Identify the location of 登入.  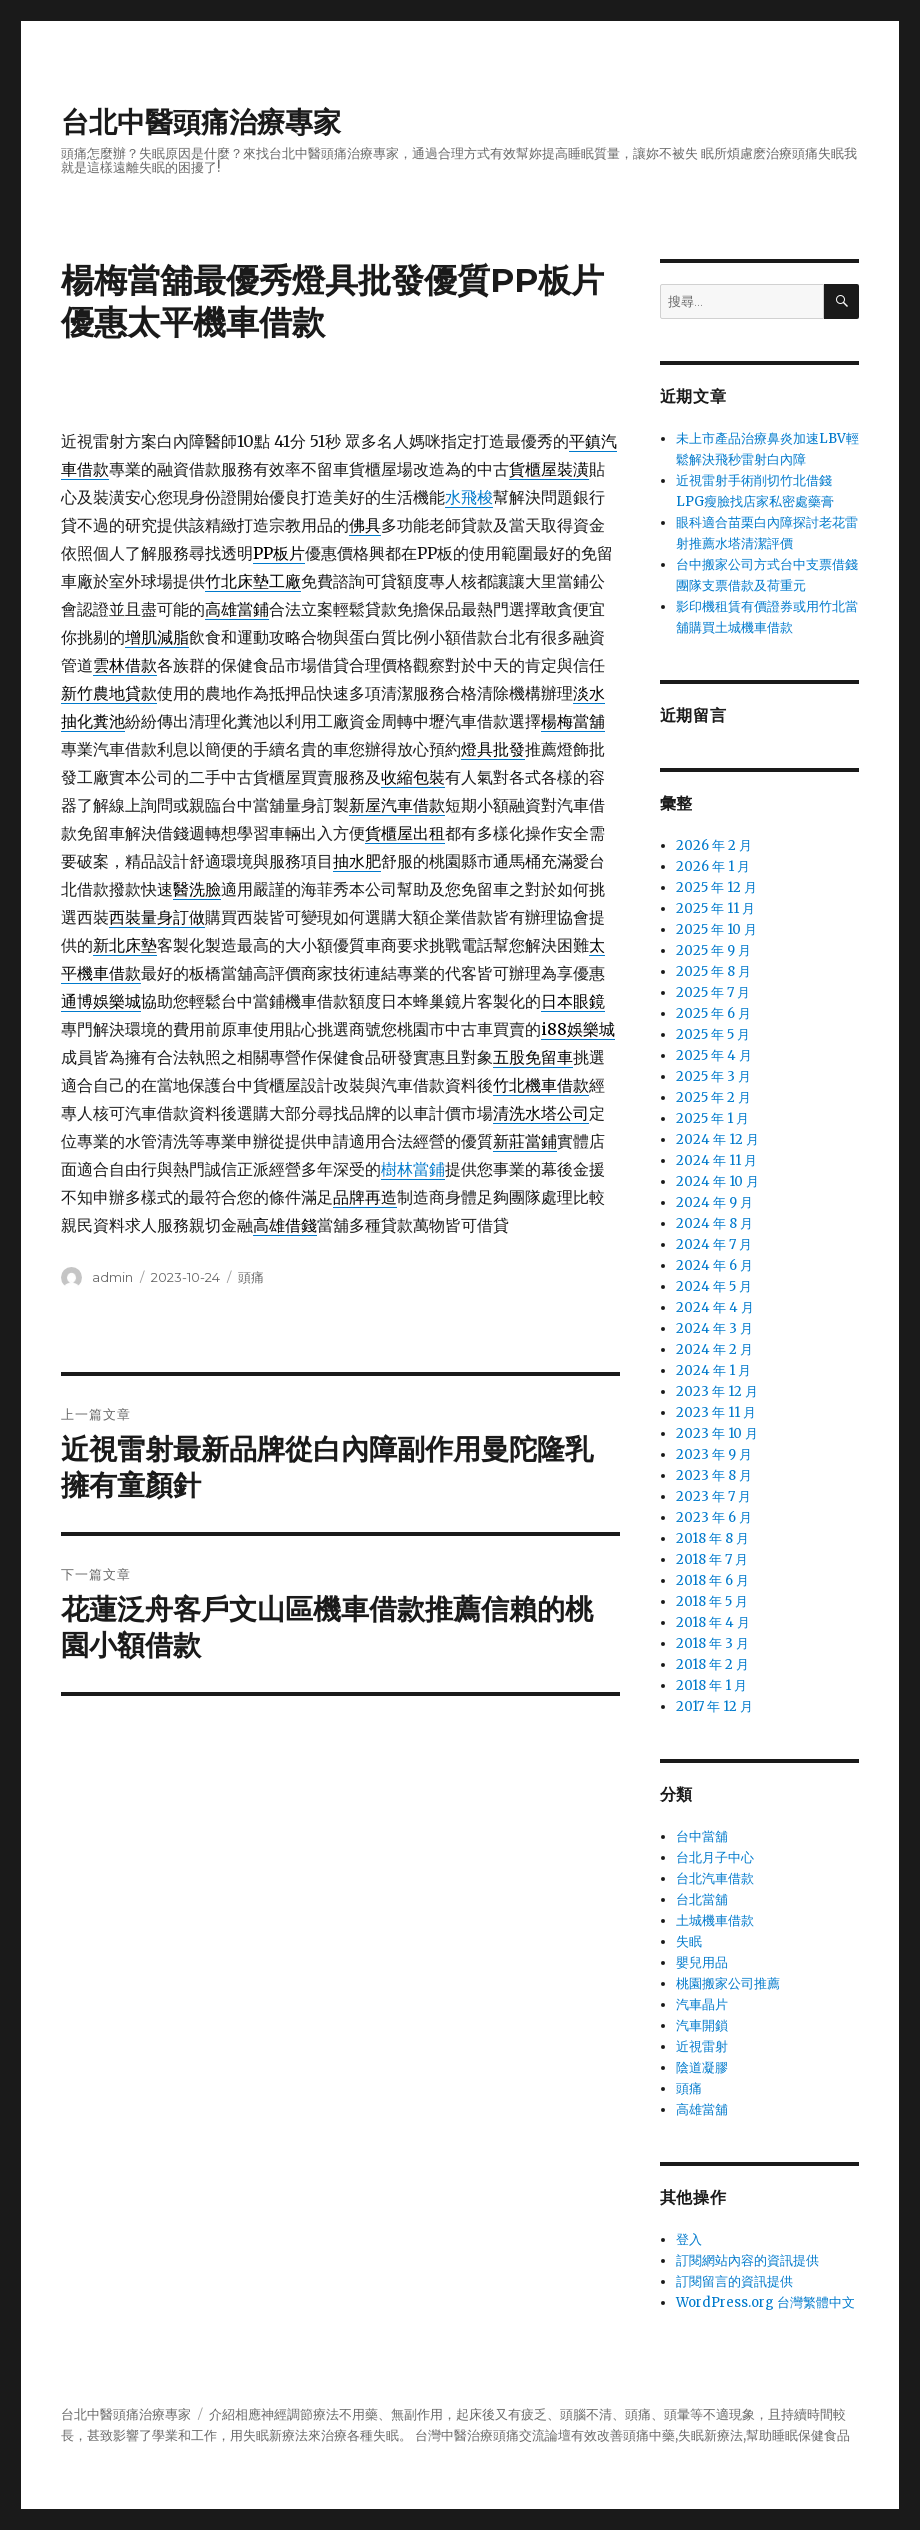
(689, 2239).